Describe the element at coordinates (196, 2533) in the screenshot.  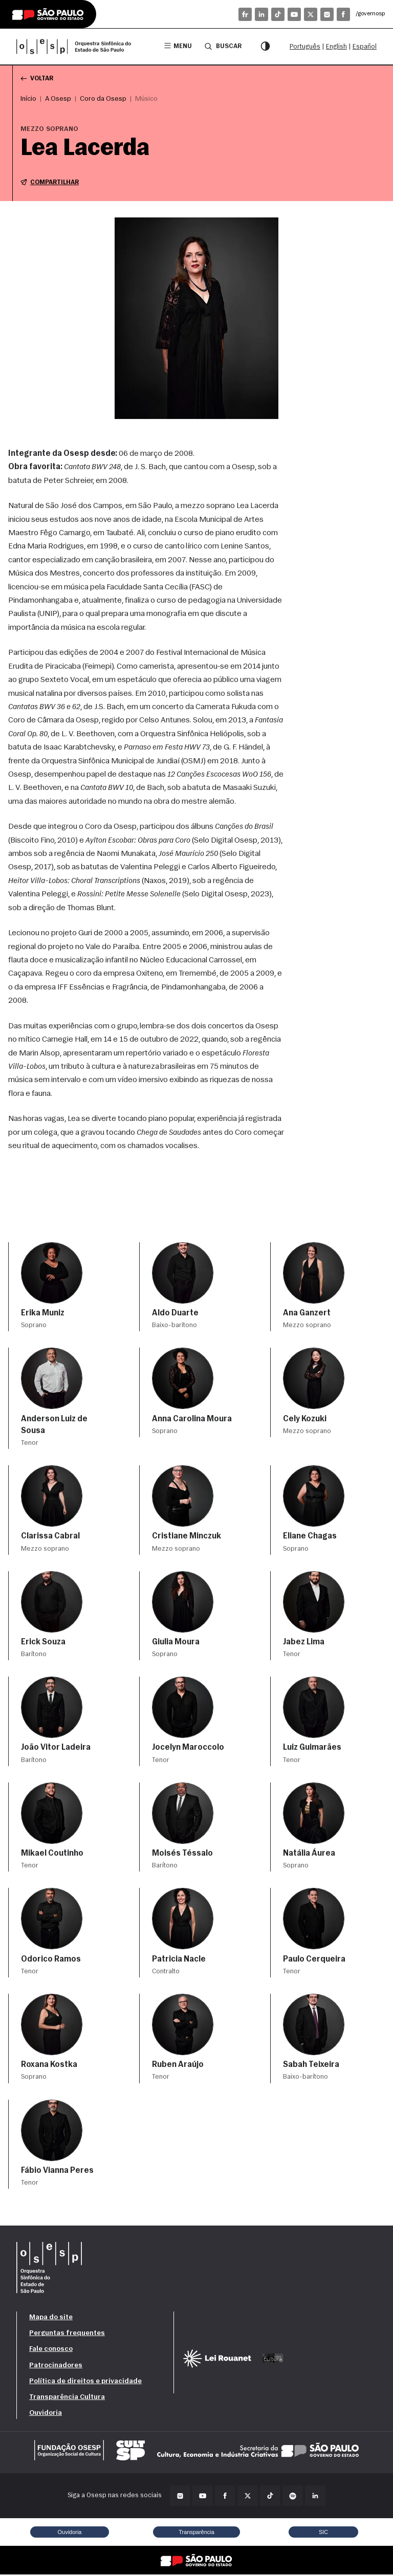
I see `Transparência` at that location.